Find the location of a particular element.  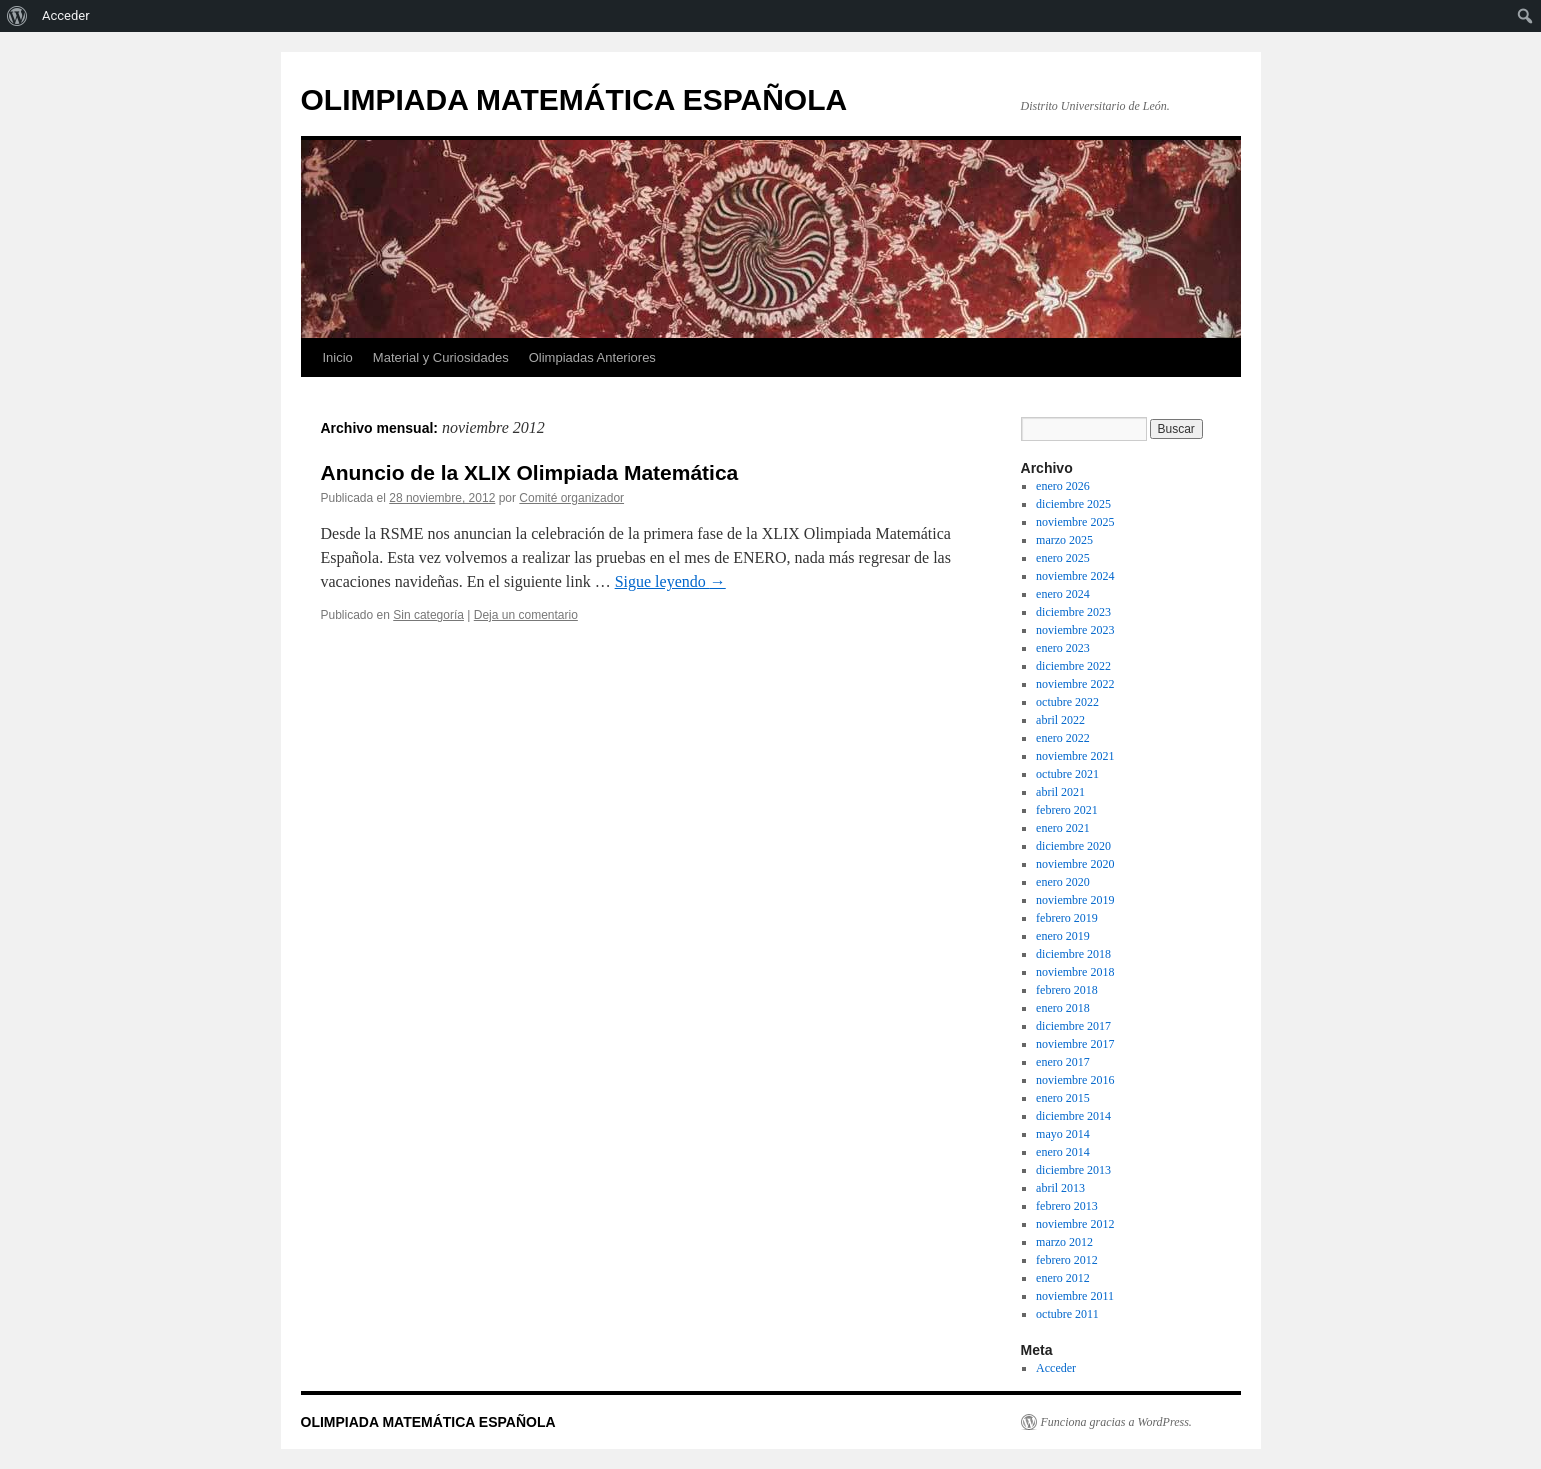

noviembre 2024 is located at coordinates (1075, 576).